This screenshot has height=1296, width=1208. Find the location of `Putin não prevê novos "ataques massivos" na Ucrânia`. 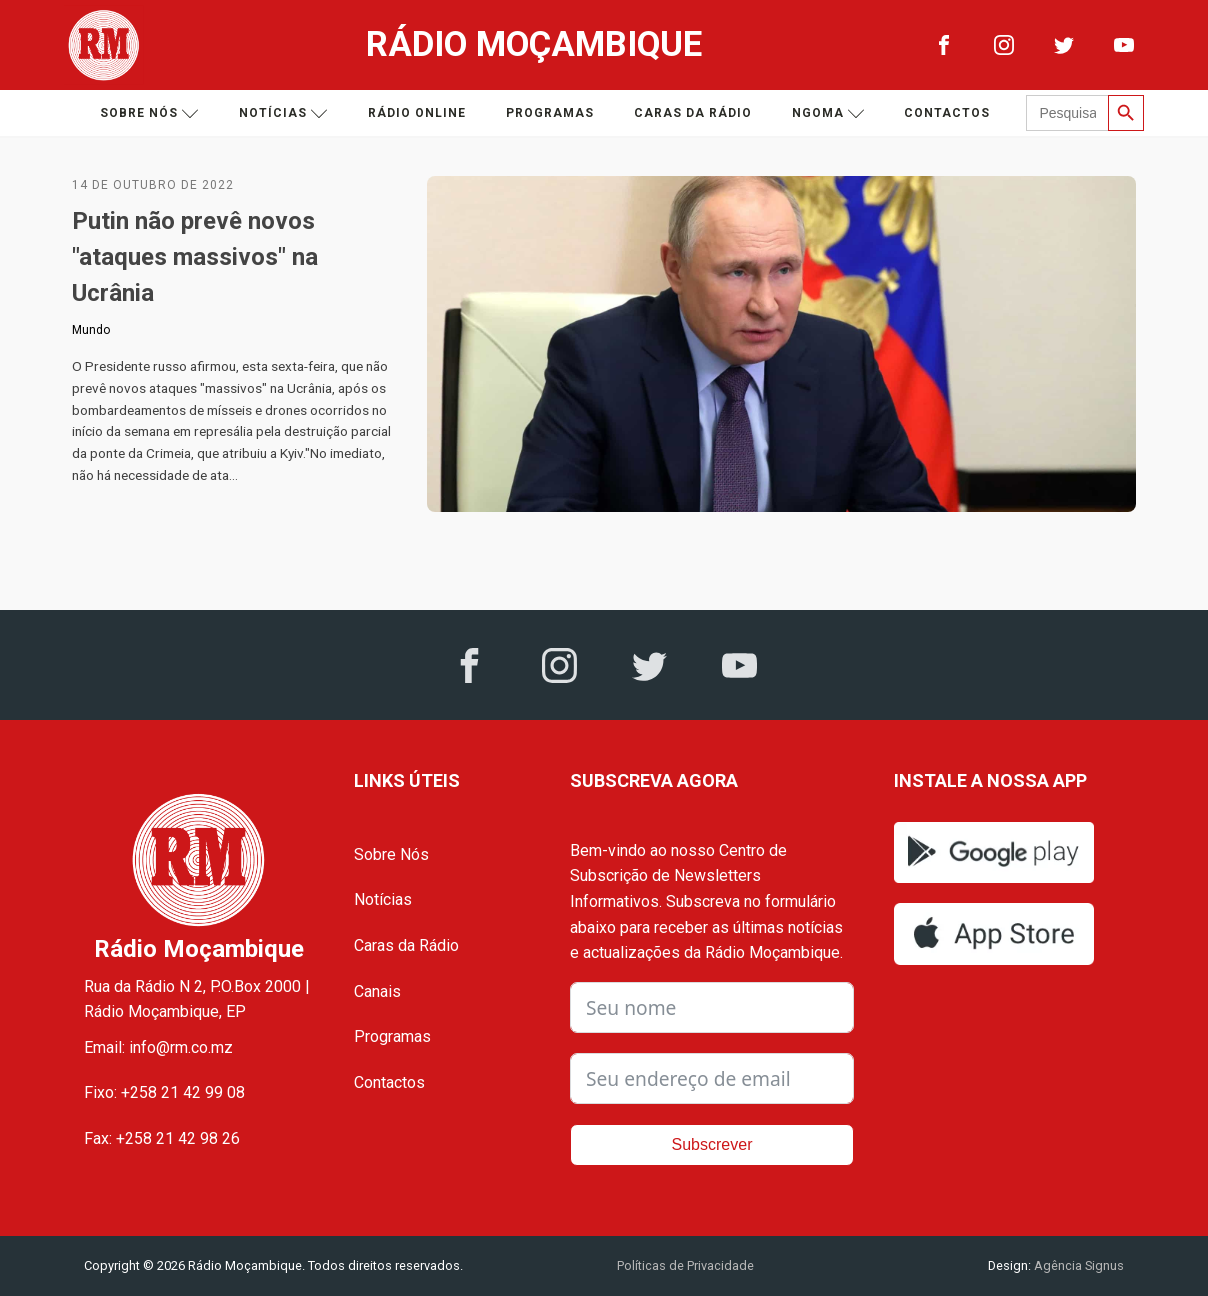

Putin não prevê novos "ataques massivos" na Ucrânia is located at coordinates (195, 257).